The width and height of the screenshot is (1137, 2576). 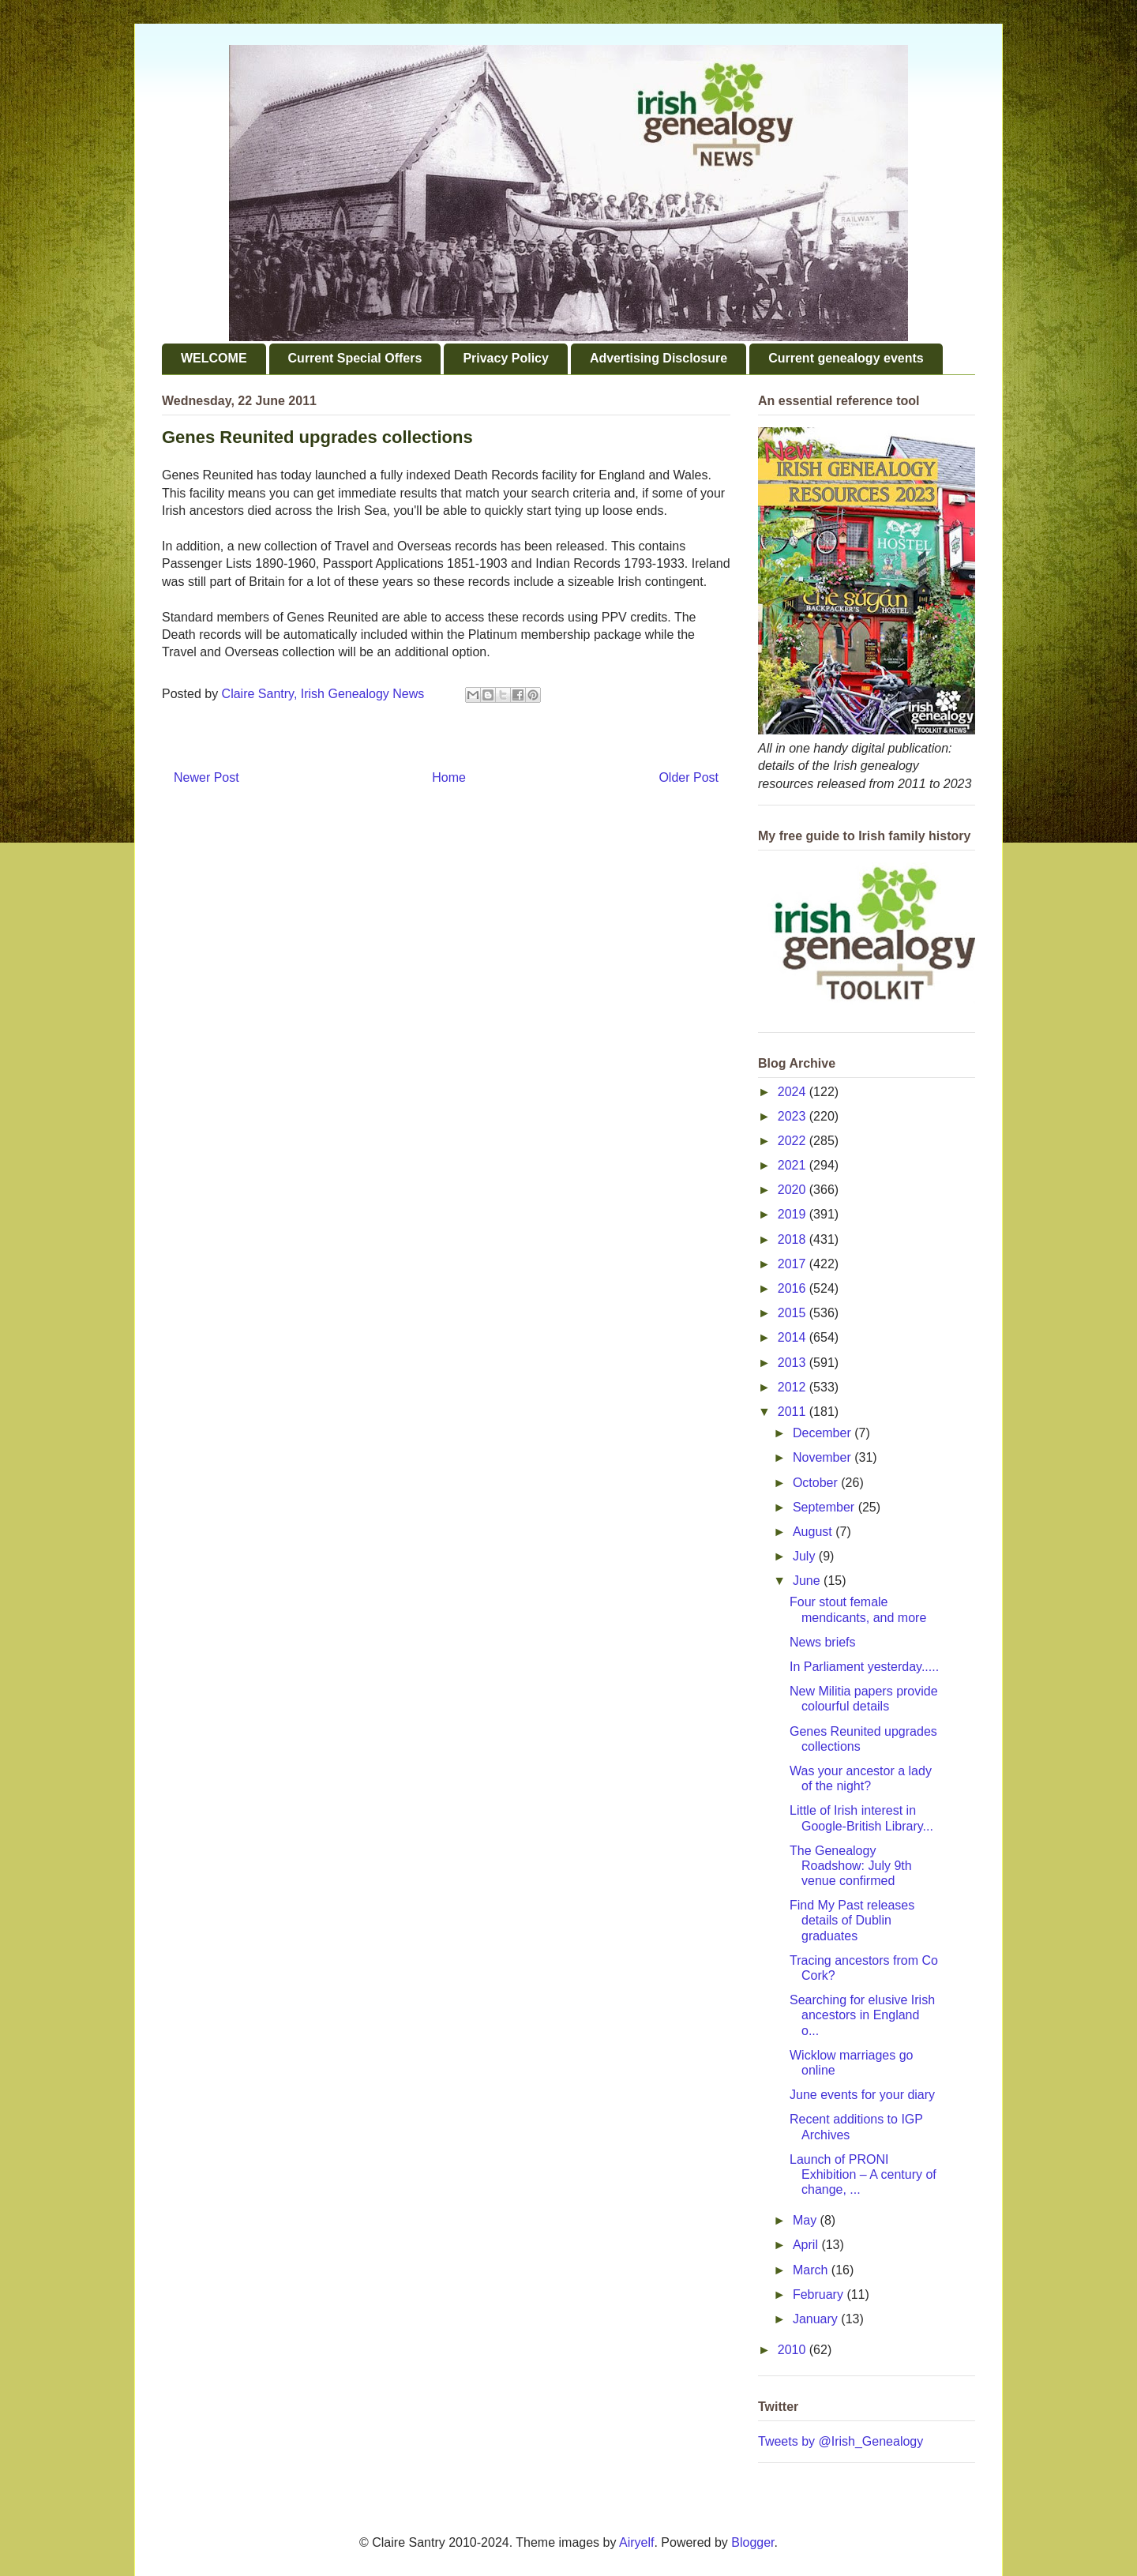 What do you see at coordinates (814, 1531) in the screenshot?
I see `August` at bounding box center [814, 1531].